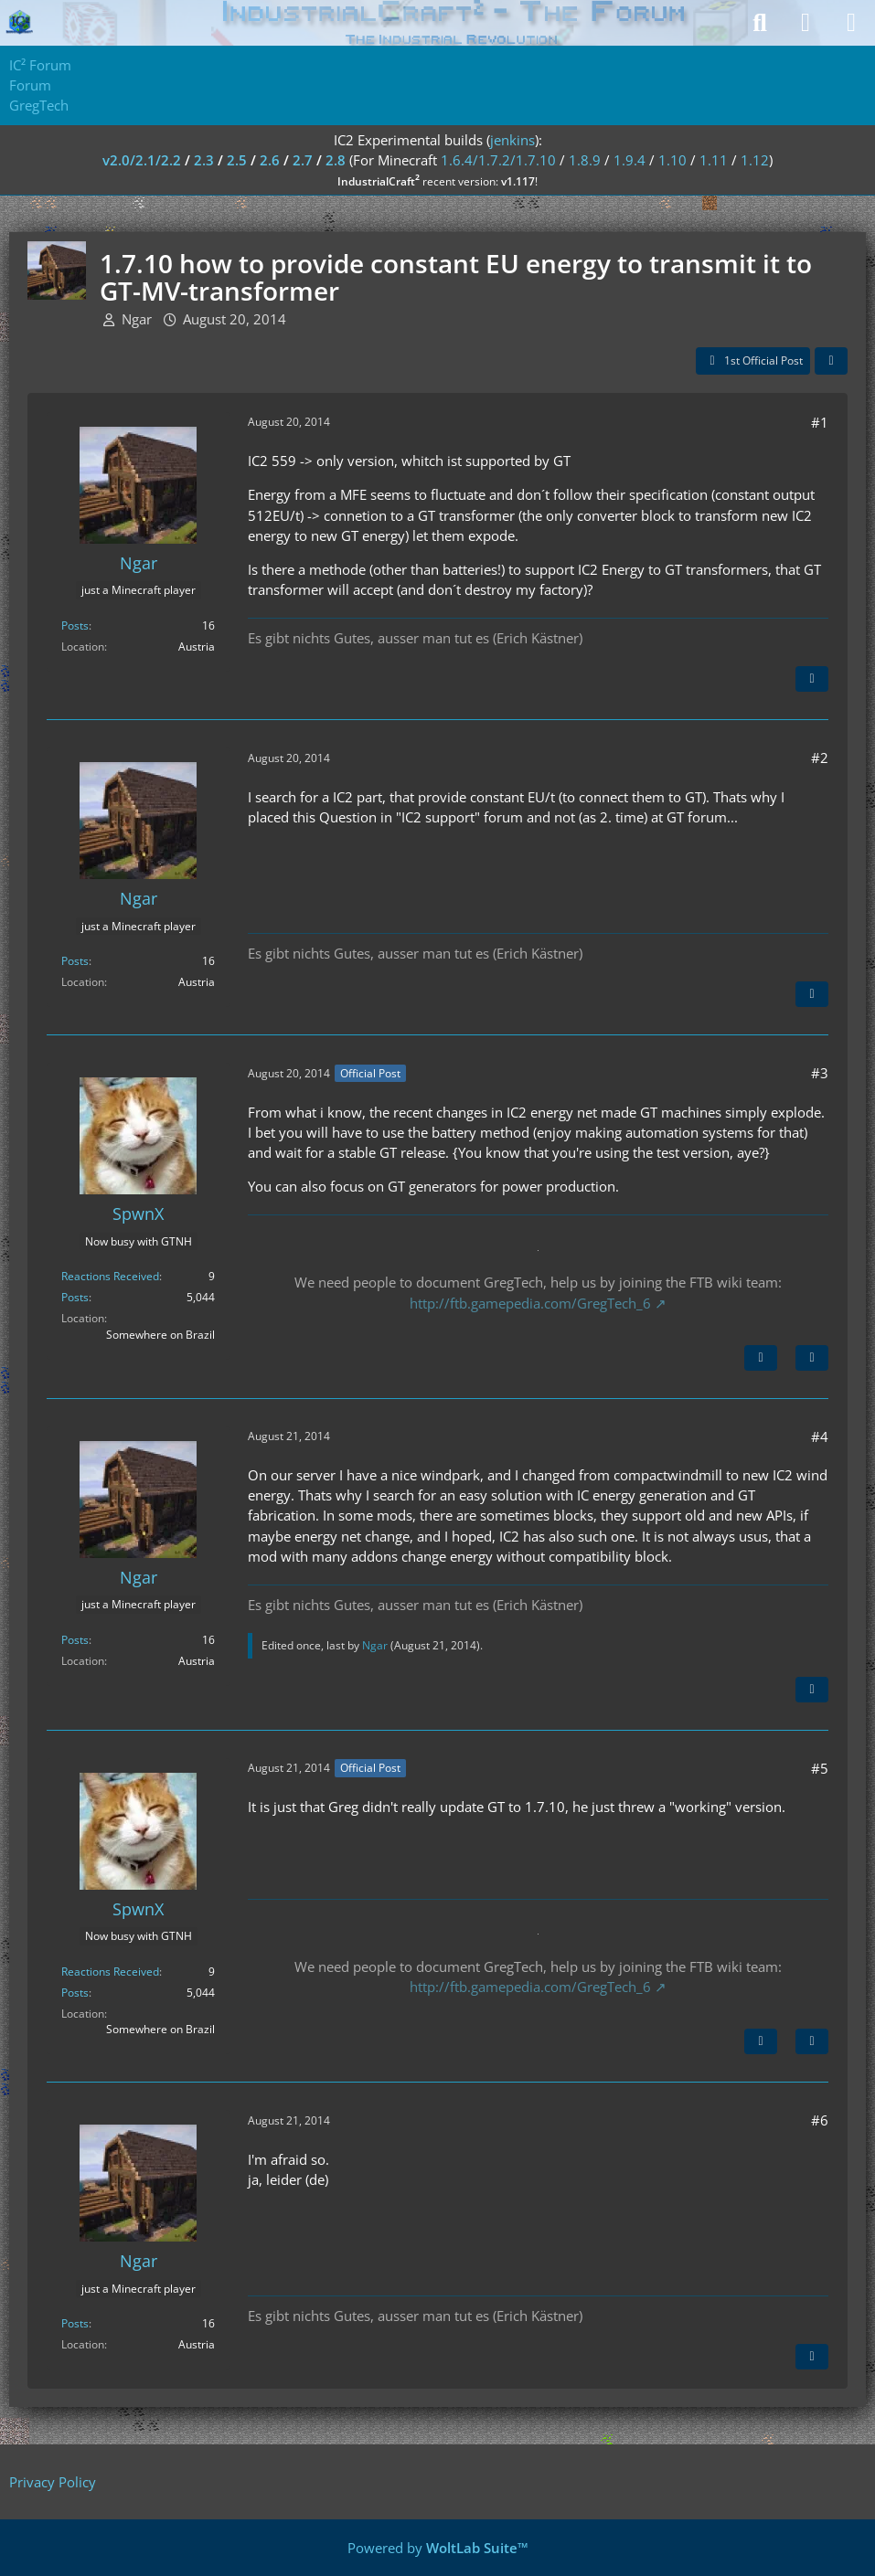 Image resolution: width=875 pixels, height=2576 pixels. I want to click on 2.3, so click(204, 160).